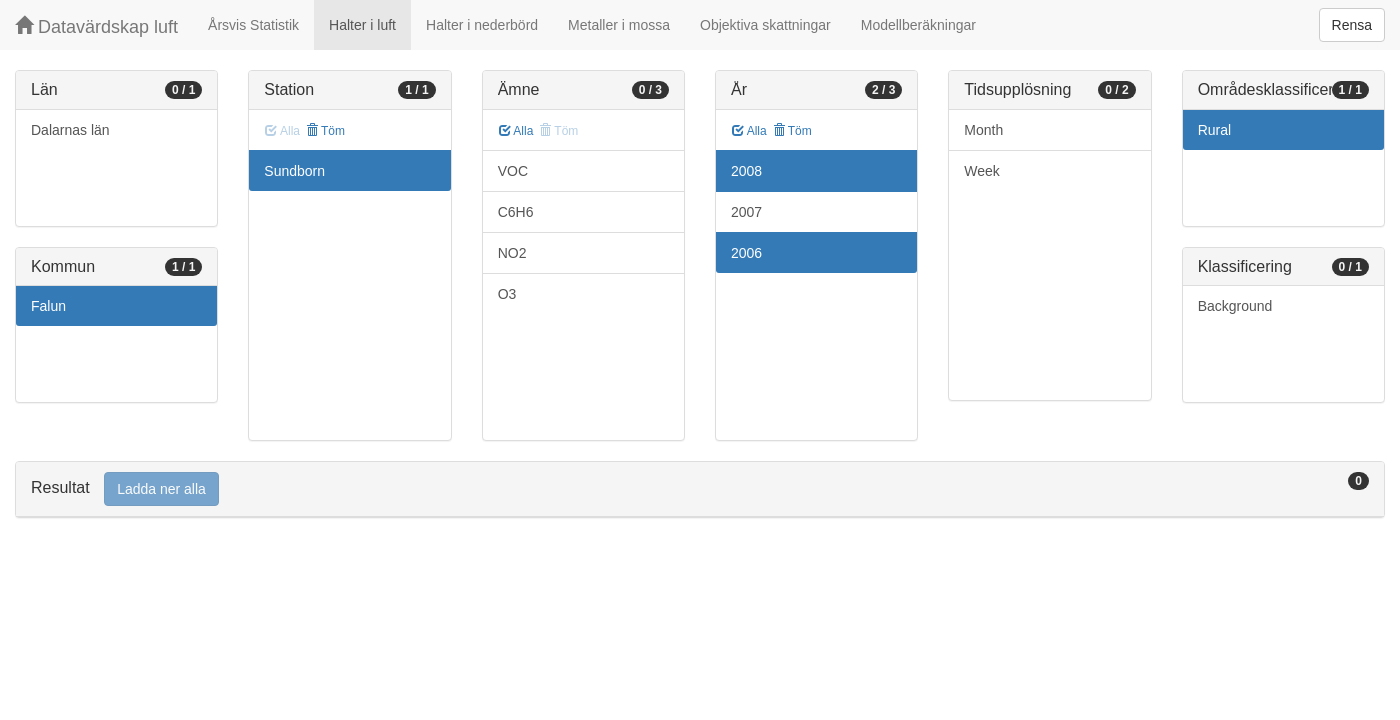  I want to click on Metaller i mossa, so click(619, 25).